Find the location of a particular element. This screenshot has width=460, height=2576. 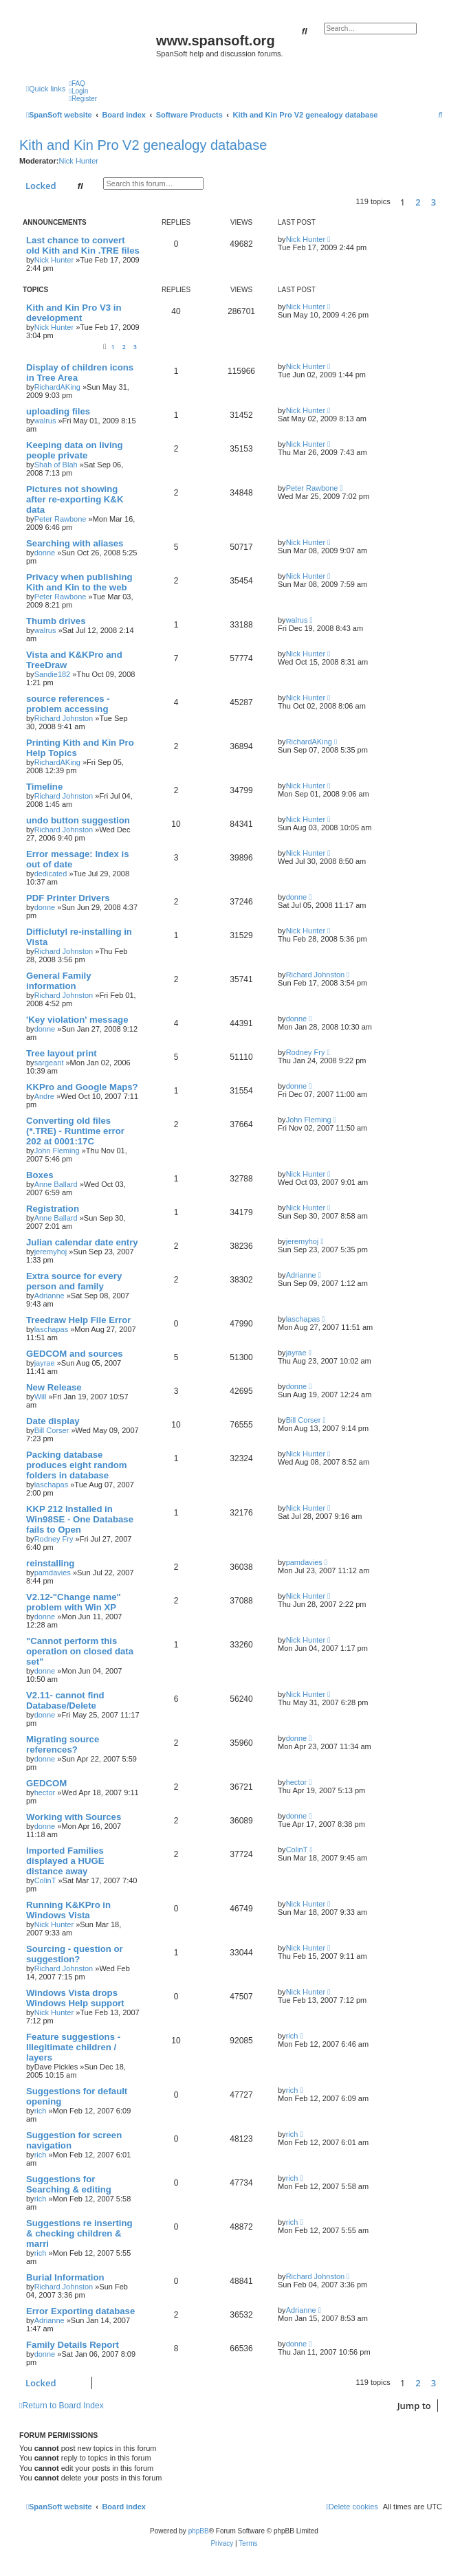

sargeant is located at coordinates (49, 1062).